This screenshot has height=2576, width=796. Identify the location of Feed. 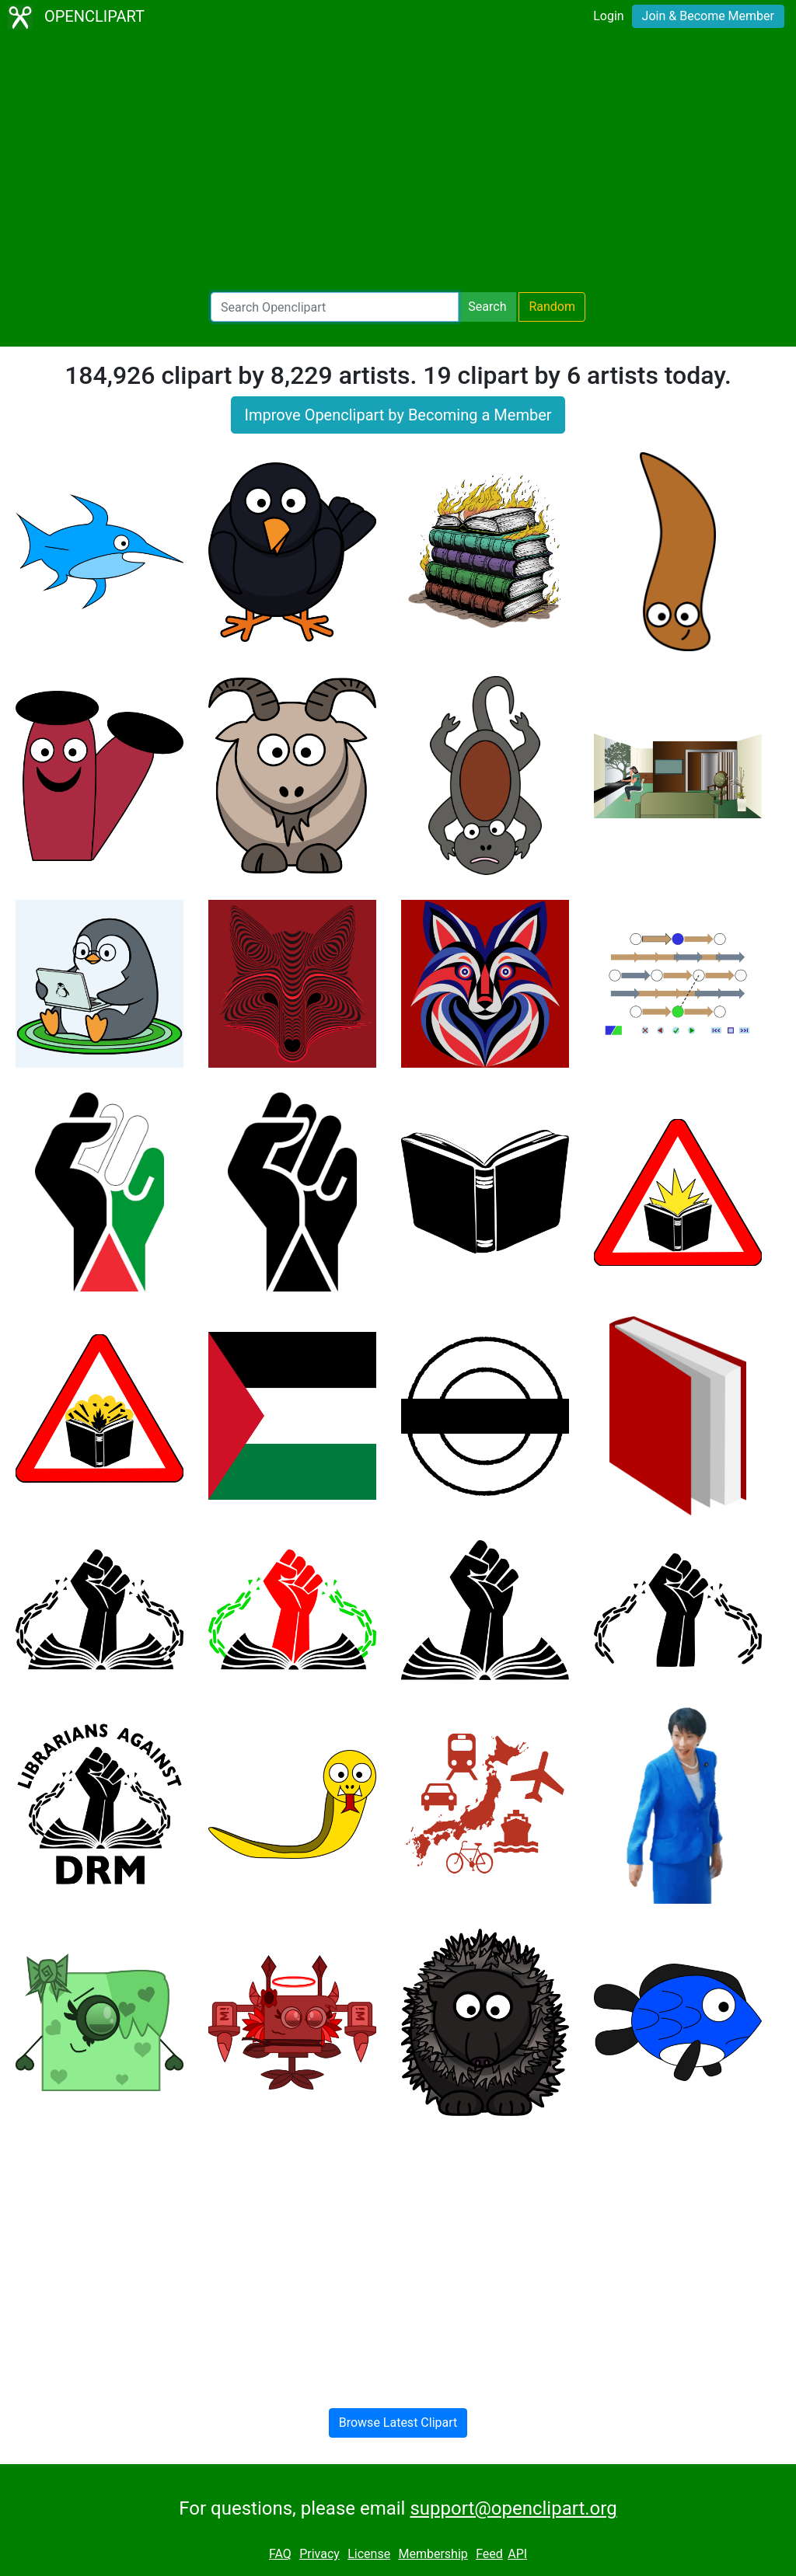
(489, 2553).